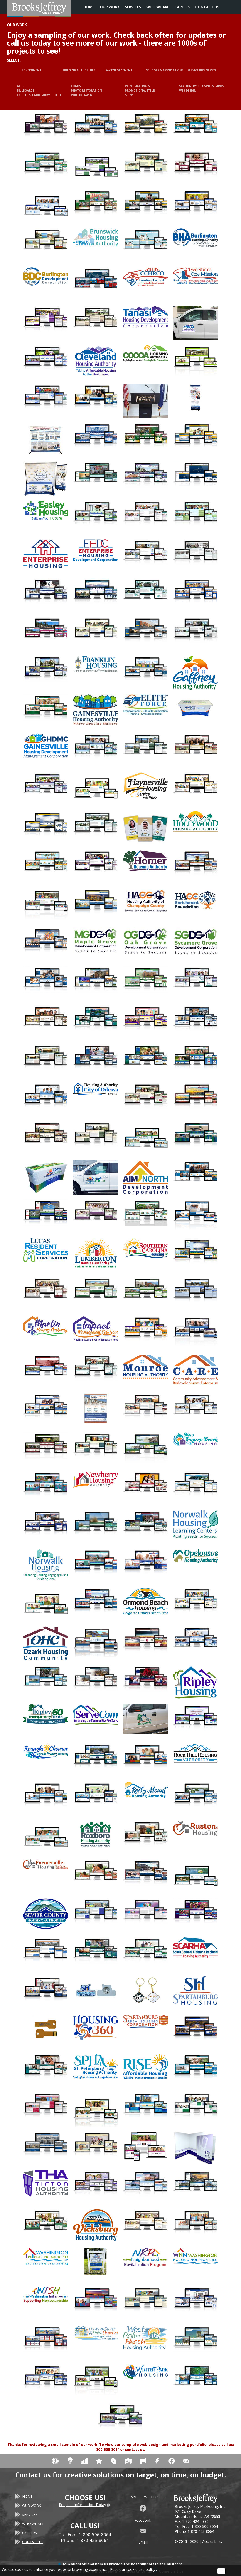  What do you see at coordinates (95, 556) in the screenshot?
I see `[View more details about Enterprise Housing Development Corporation - Logo - Non-Profit]` at bounding box center [95, 556].